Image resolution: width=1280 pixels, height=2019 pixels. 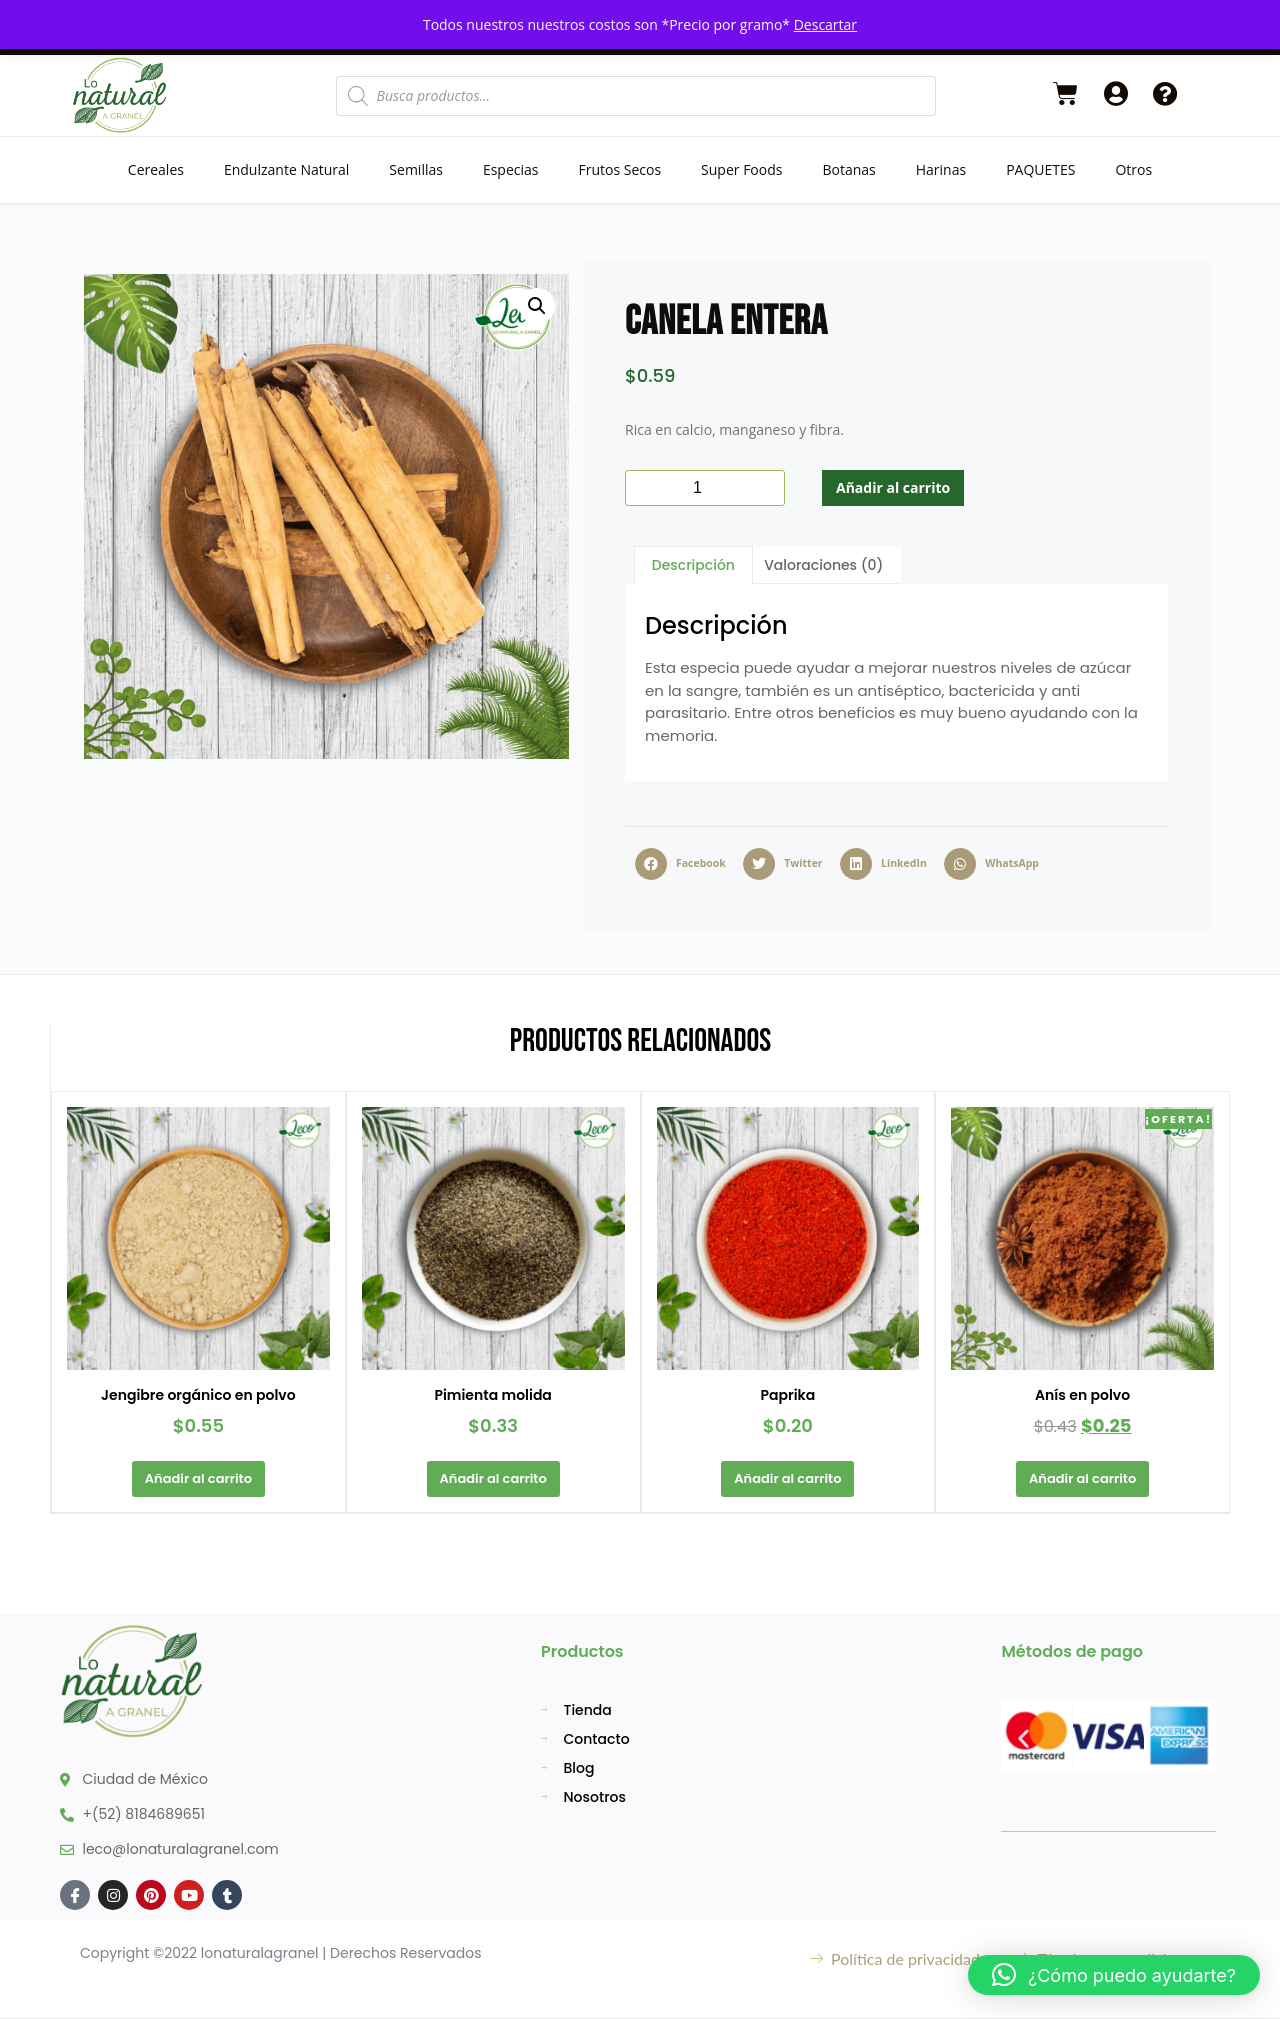 I want to click on PAQUETES, so click(x=1040, y=169).